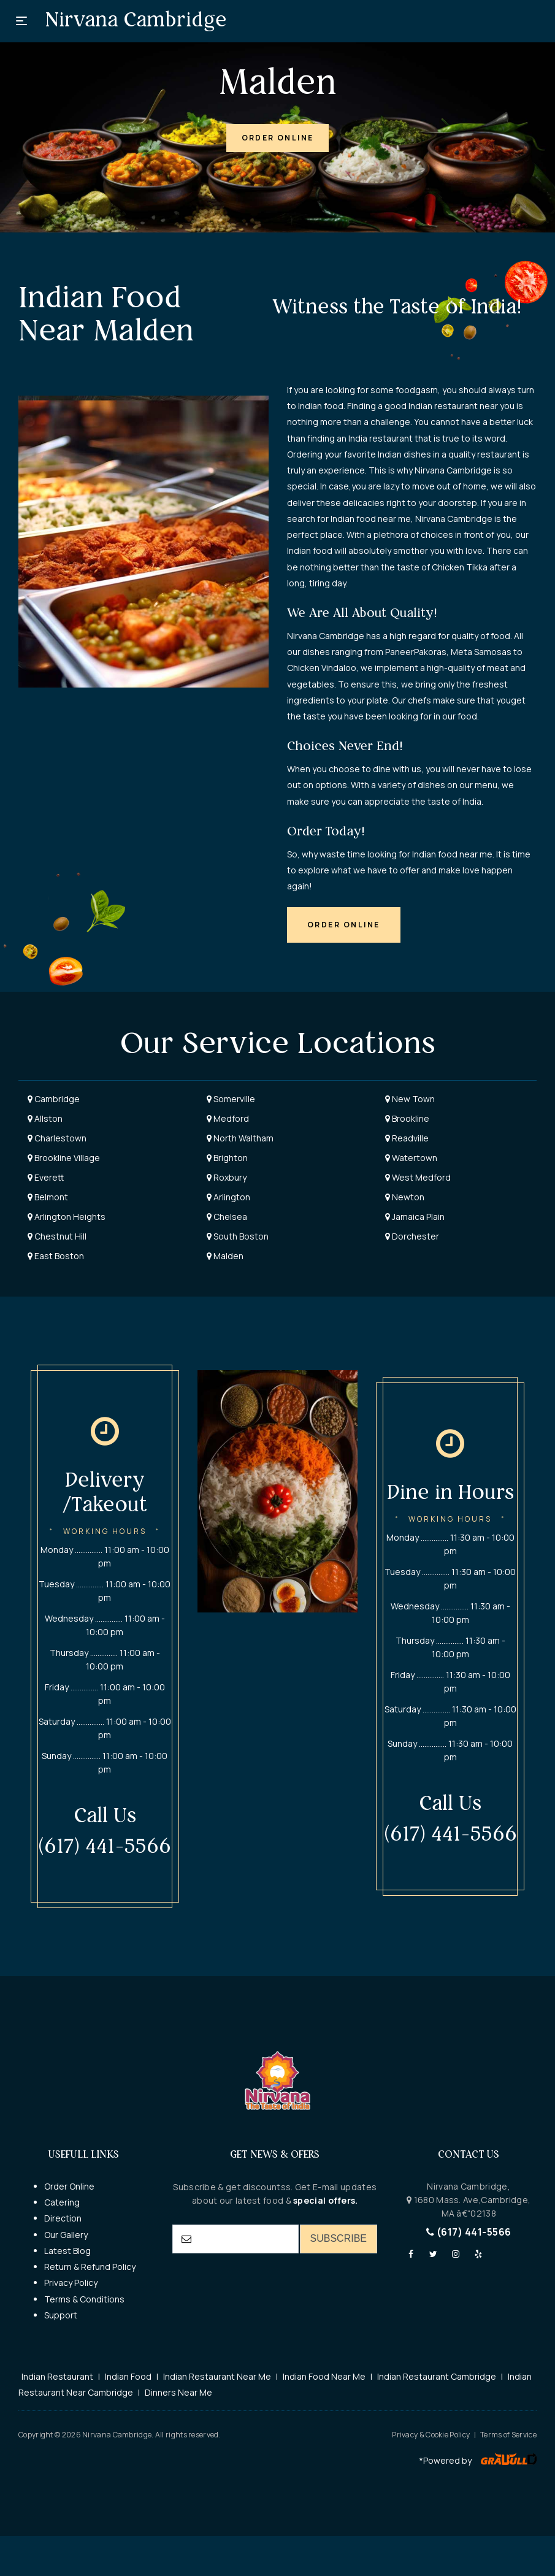  Describe the element at coordinates (431, 2434) in the screenshot. I see `Privacy & Cookie Policy` at that location.